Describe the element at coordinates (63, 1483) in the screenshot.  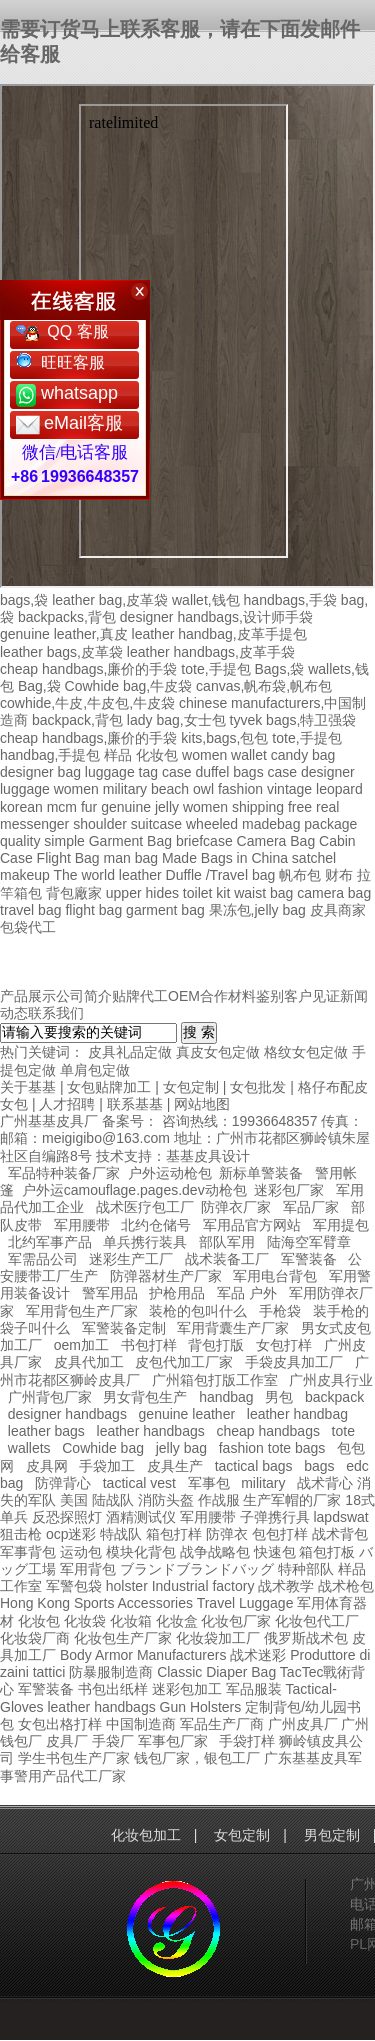
I see `防弹背心` at that location.